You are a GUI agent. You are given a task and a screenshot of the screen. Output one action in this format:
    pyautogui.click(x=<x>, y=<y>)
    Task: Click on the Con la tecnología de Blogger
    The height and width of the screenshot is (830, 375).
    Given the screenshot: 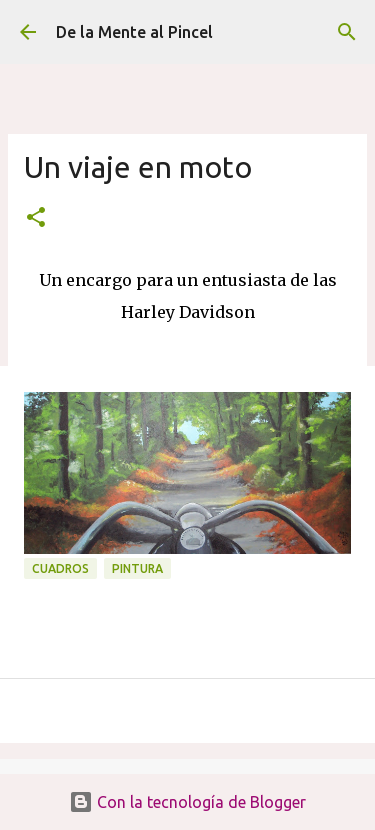 What is the action you would take?
    pyautogui.click(x=187, y=802)
    